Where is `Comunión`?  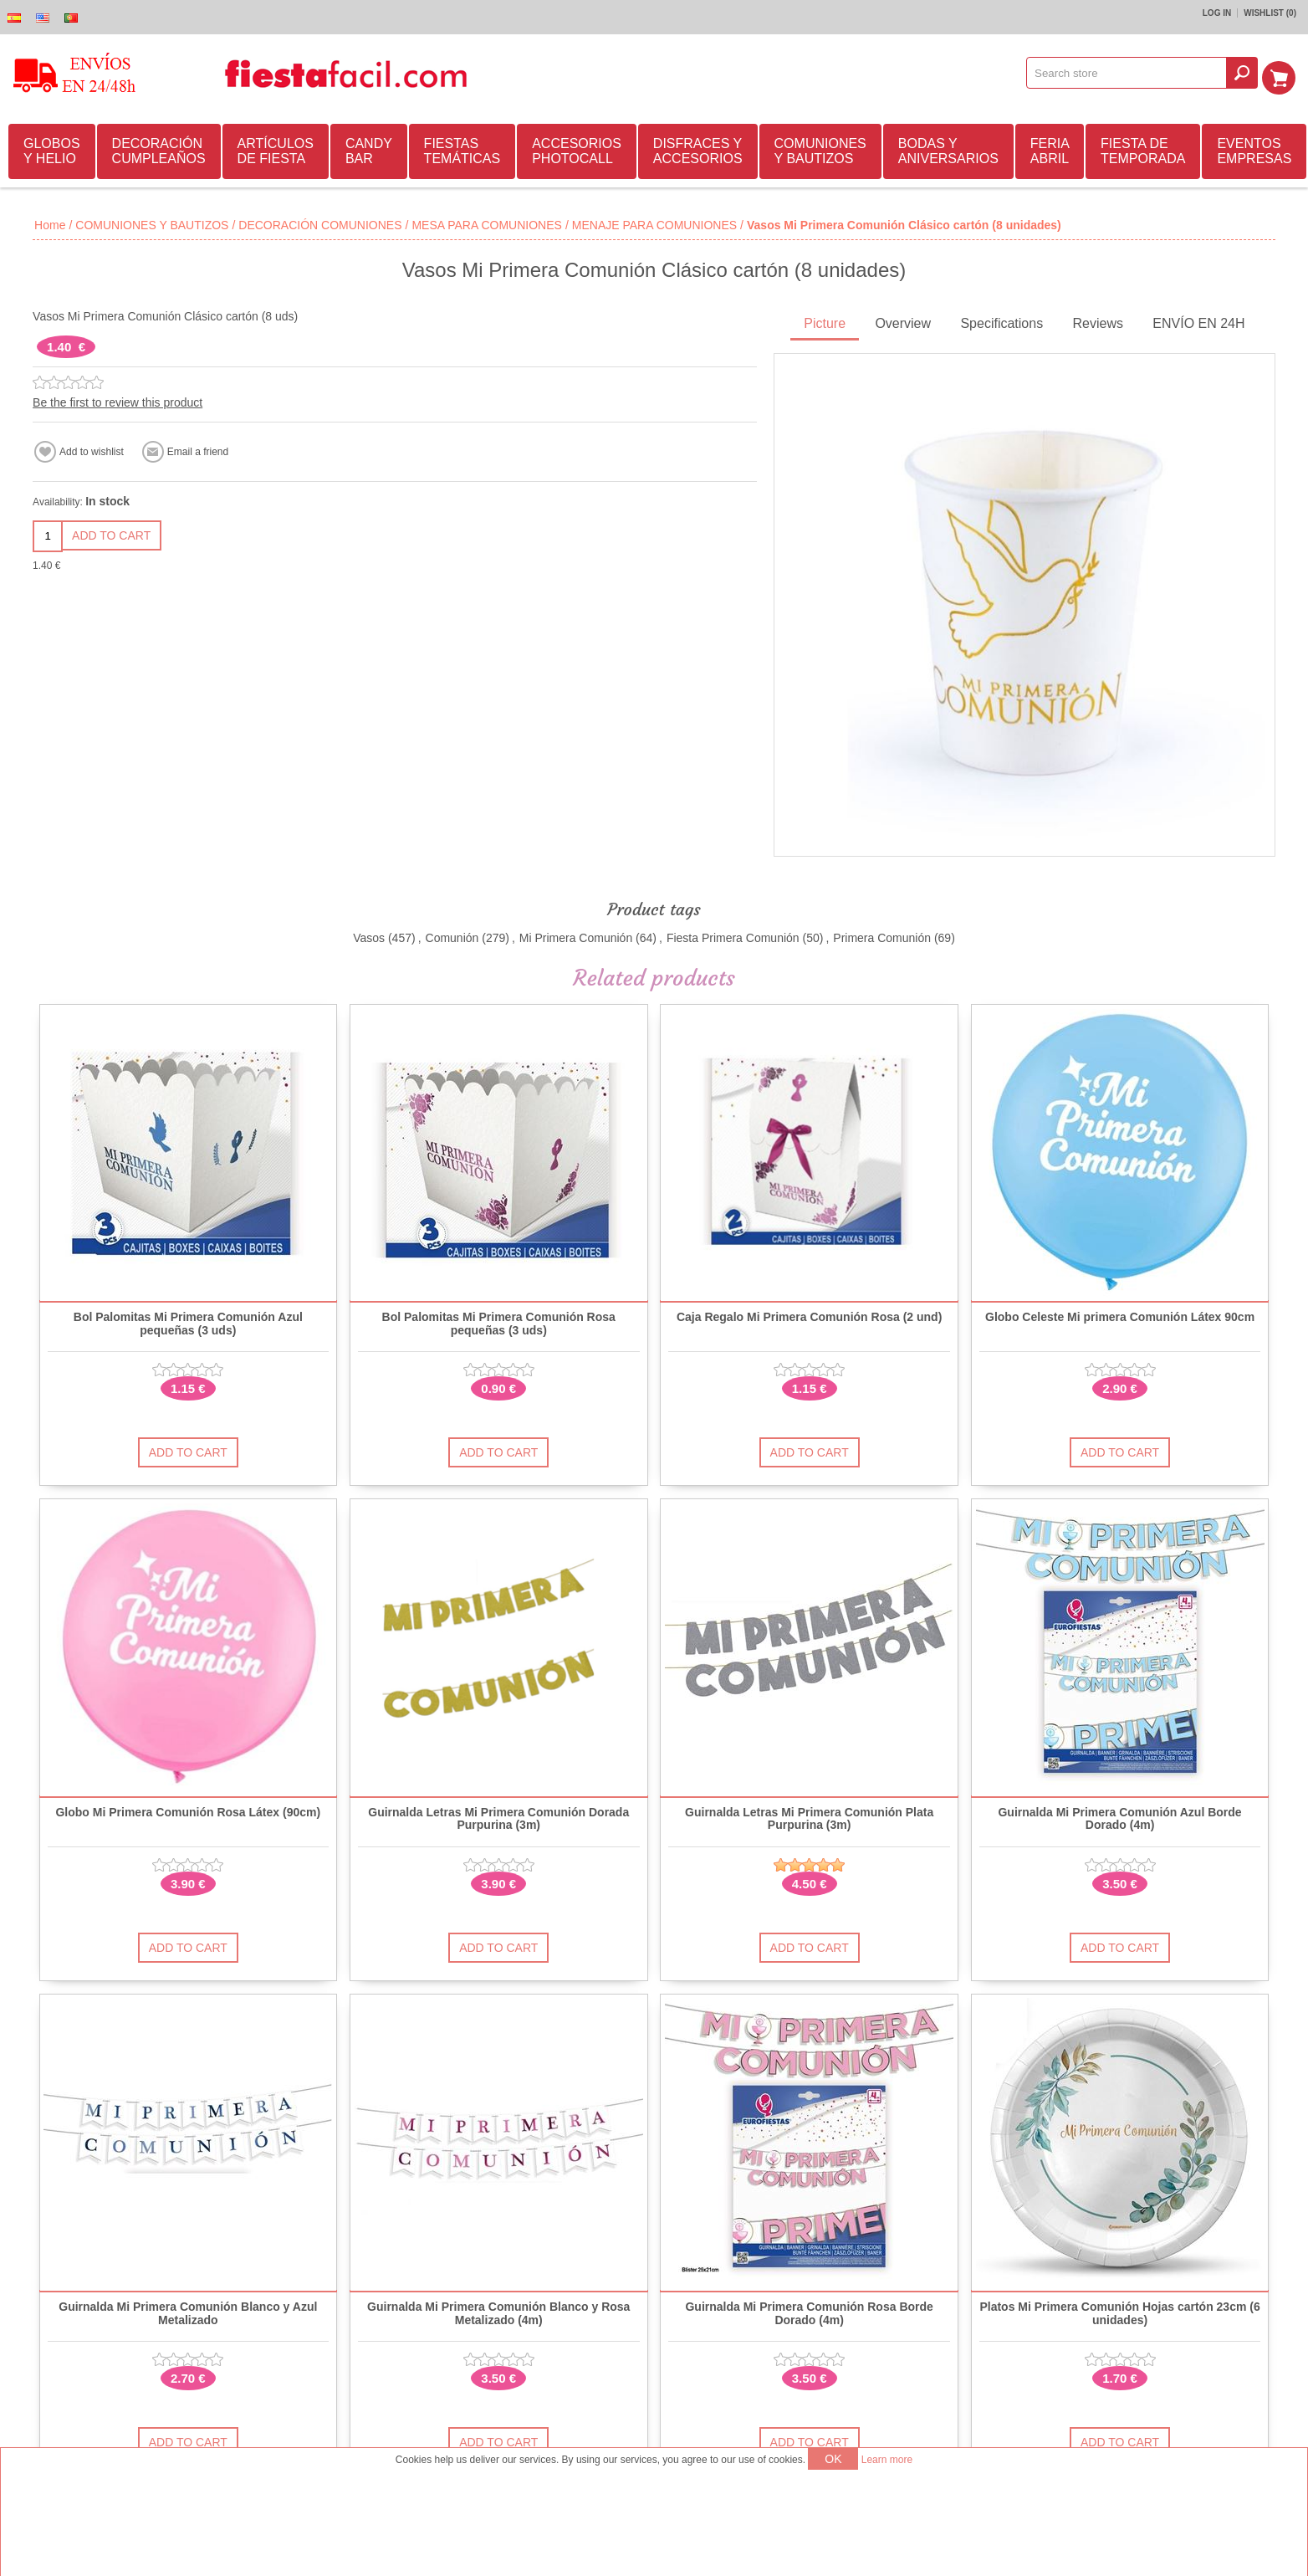 Comunión is located at coordinates (452, 935).